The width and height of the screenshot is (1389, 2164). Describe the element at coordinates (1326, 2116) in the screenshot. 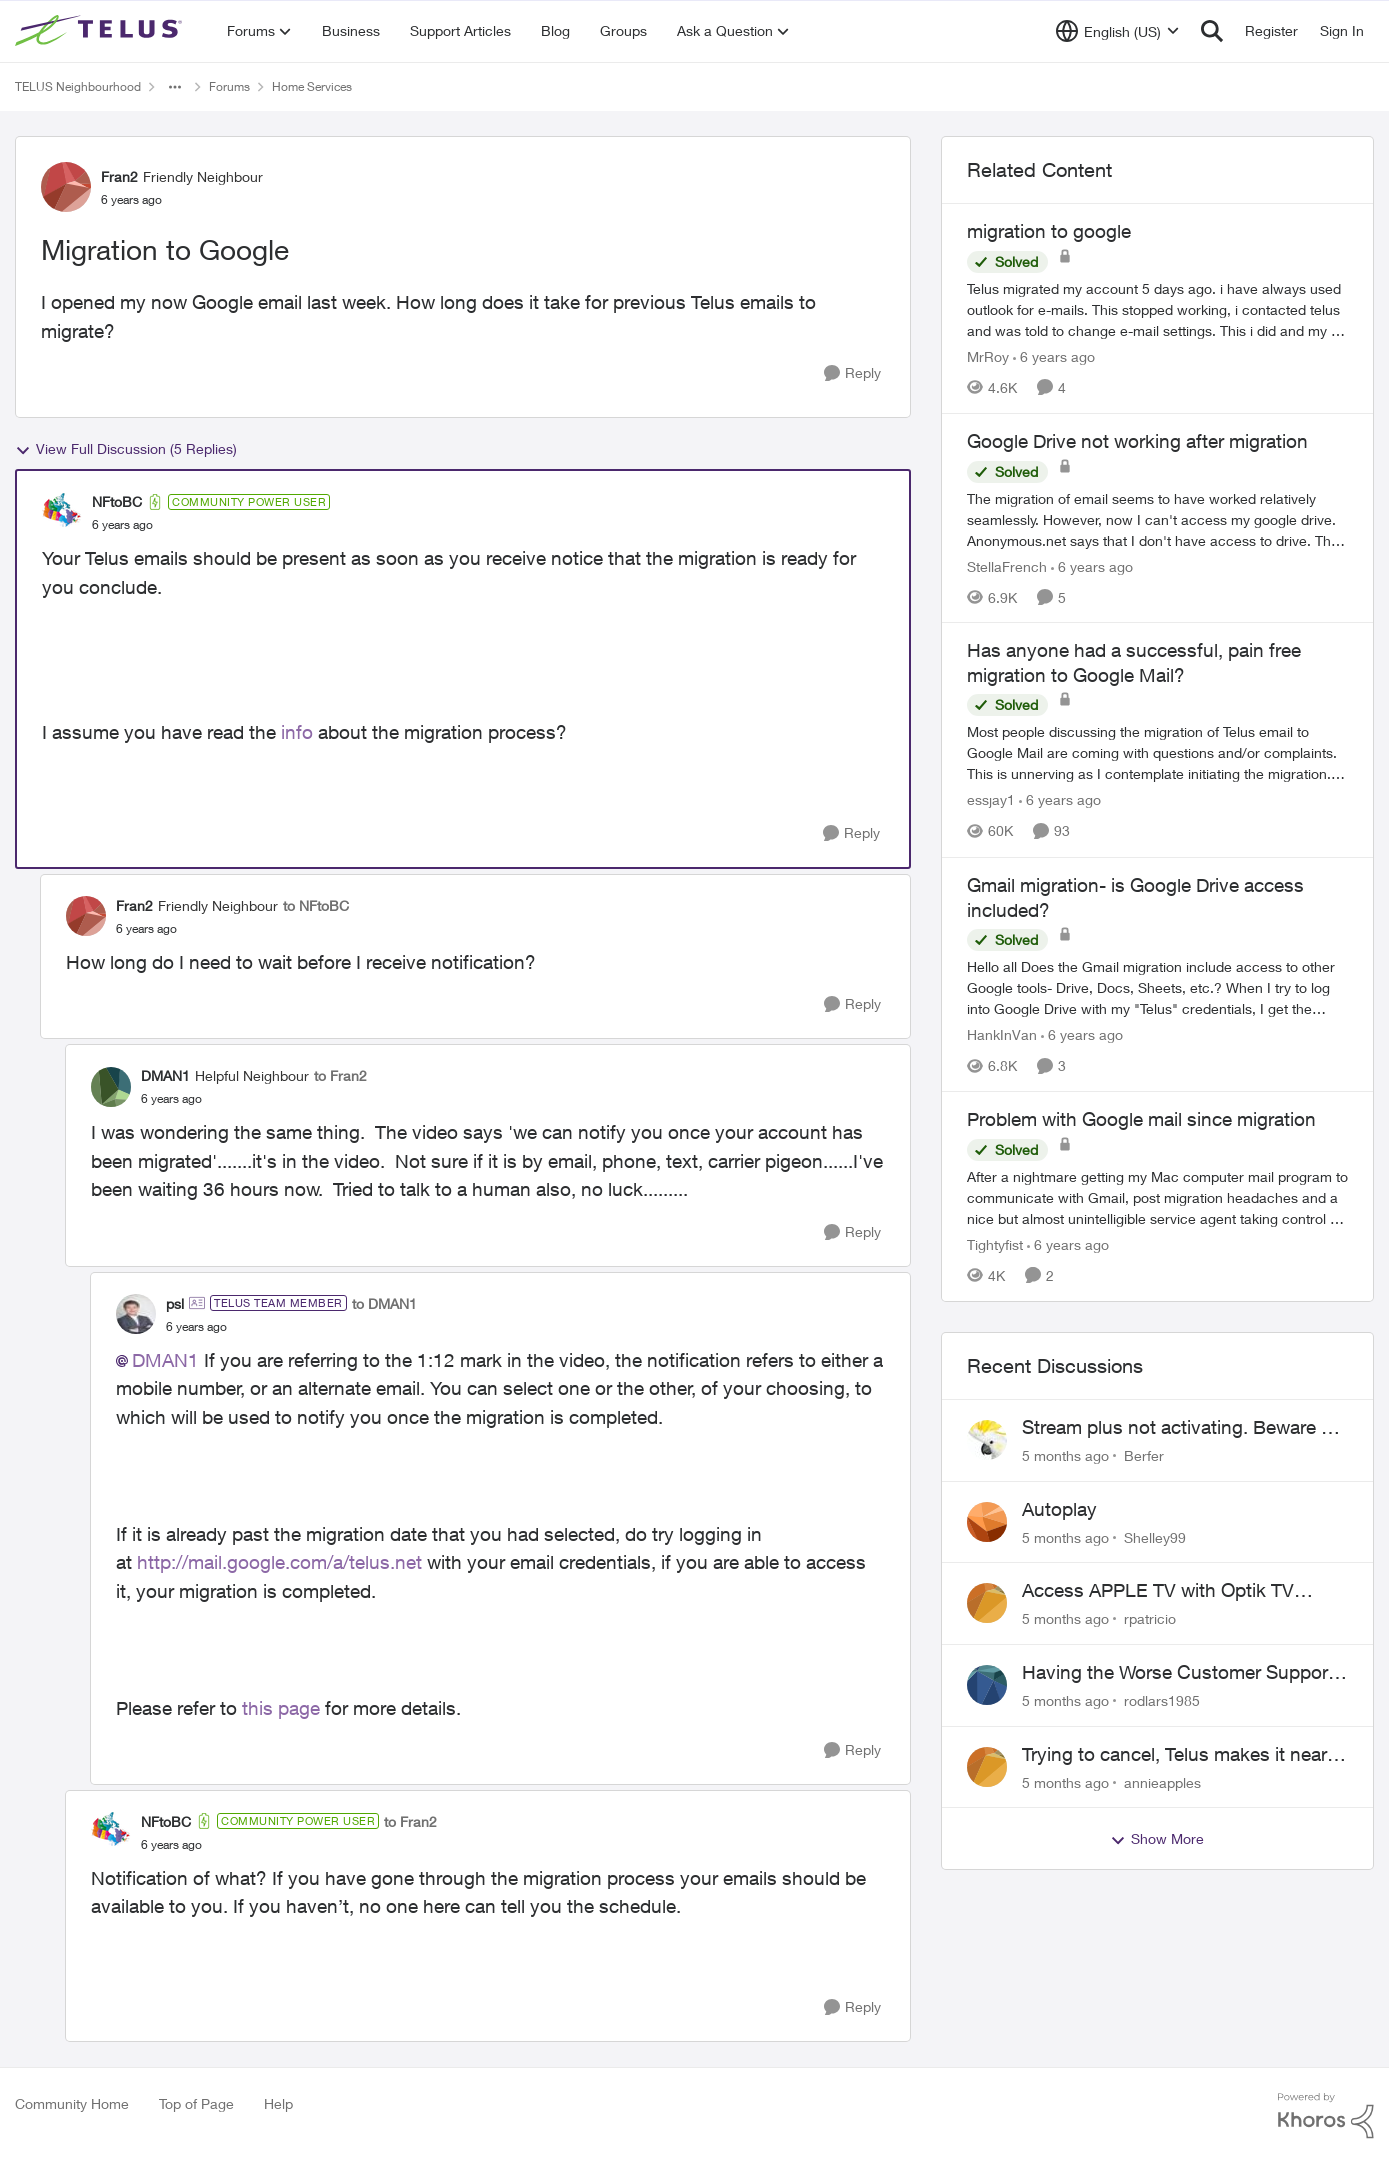

I see `[Powered By Khoros]` at that location.